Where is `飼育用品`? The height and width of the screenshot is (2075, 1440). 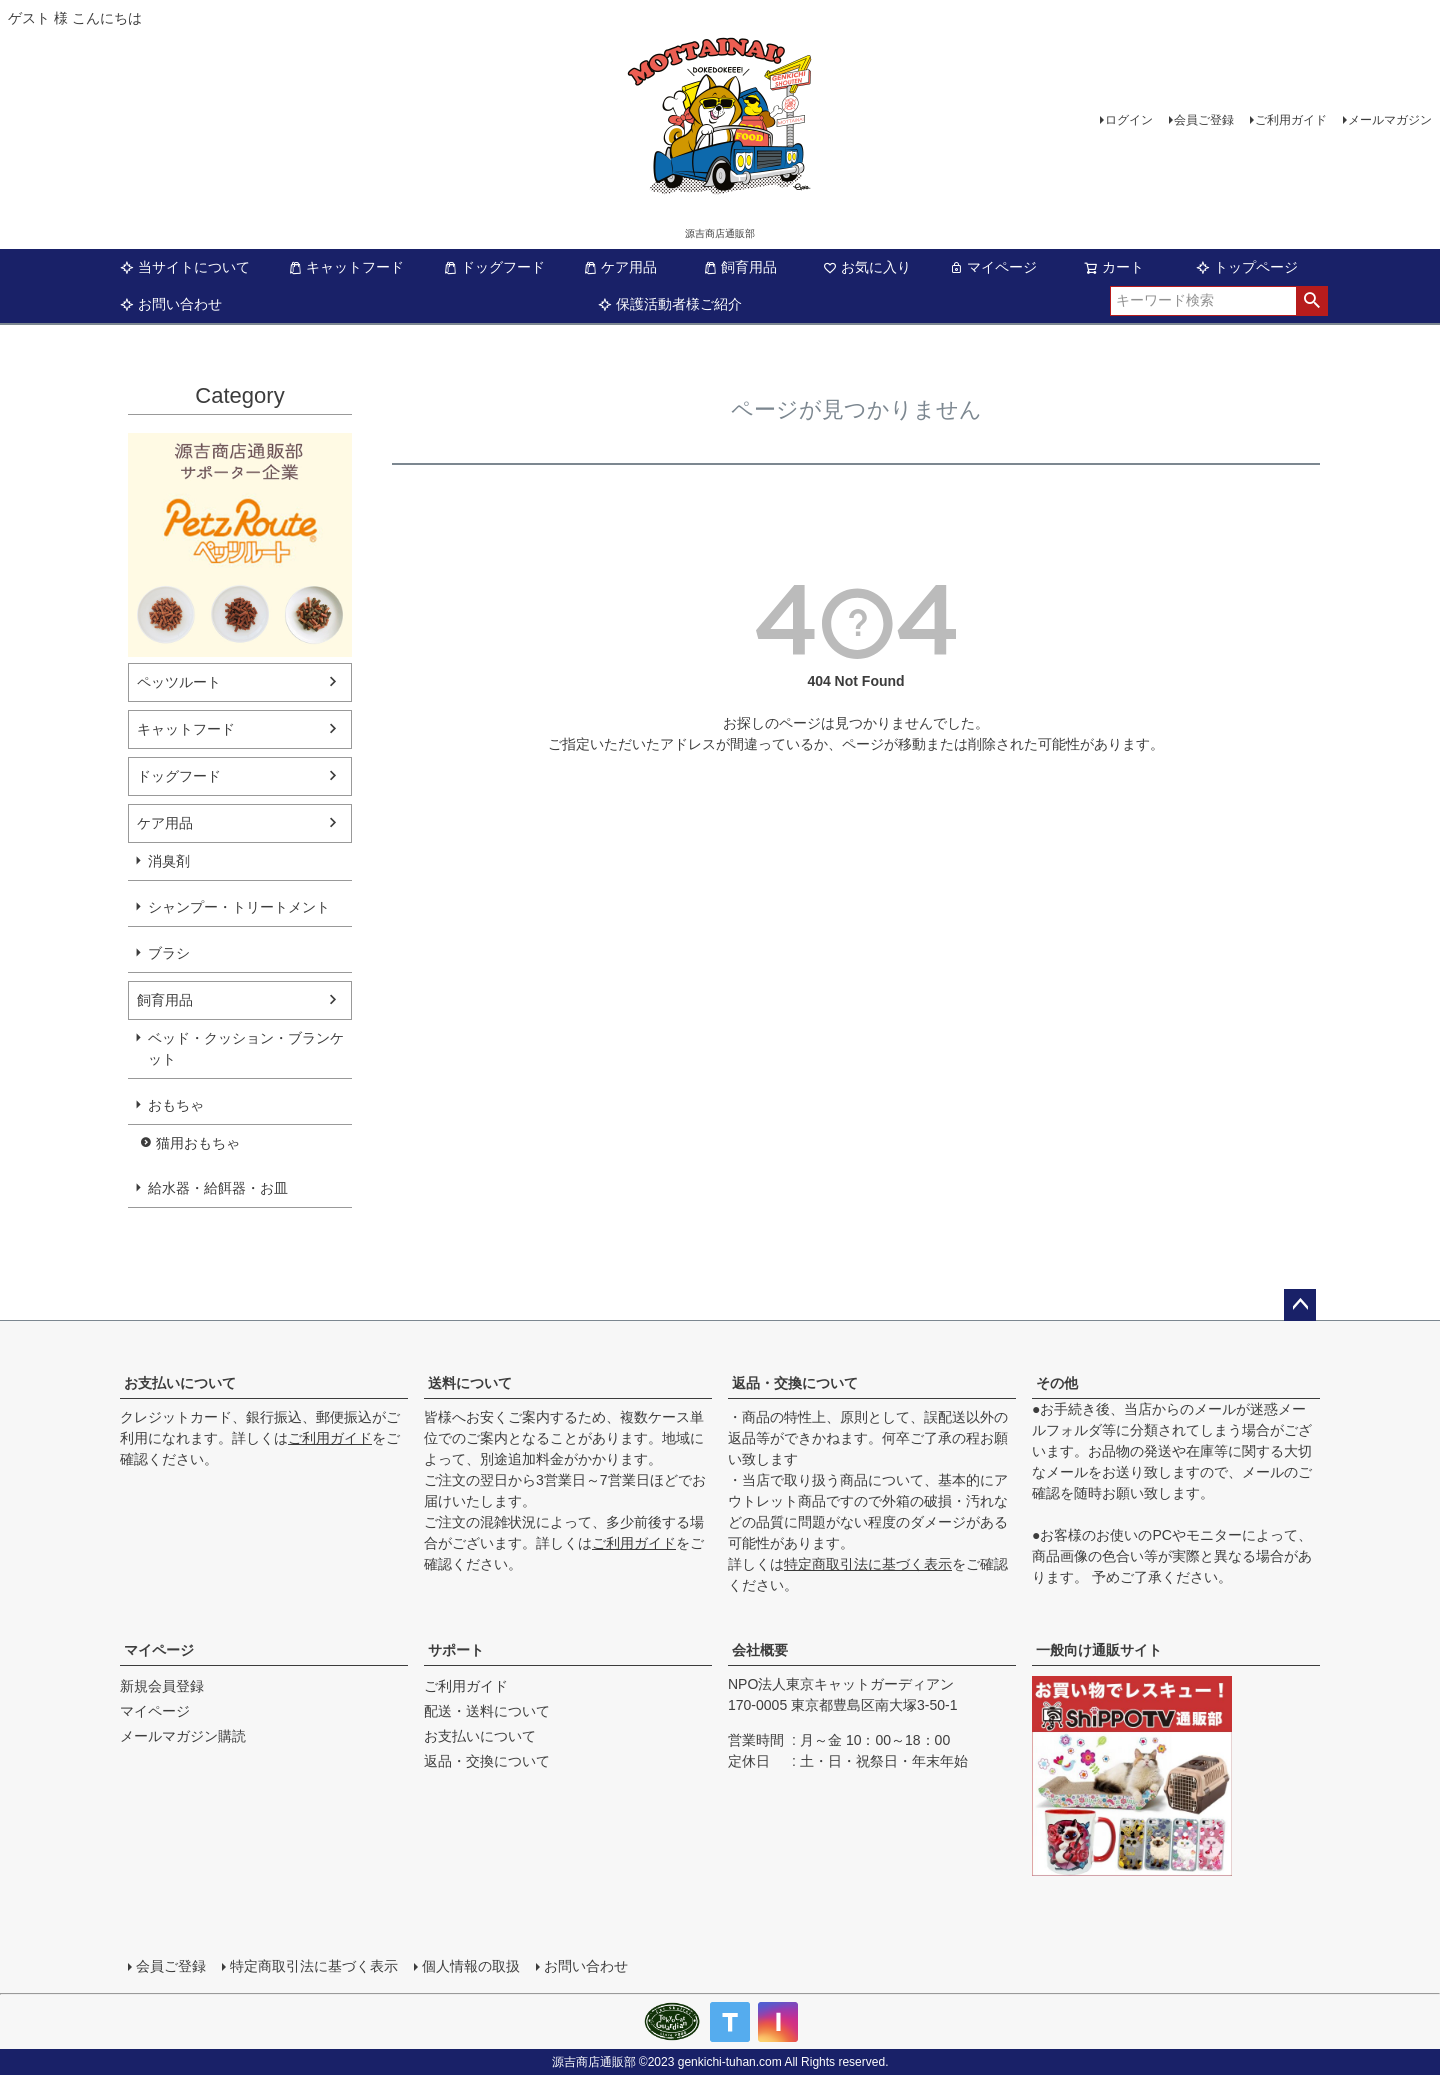 飼育用品 is located at coordinates (740, 267).